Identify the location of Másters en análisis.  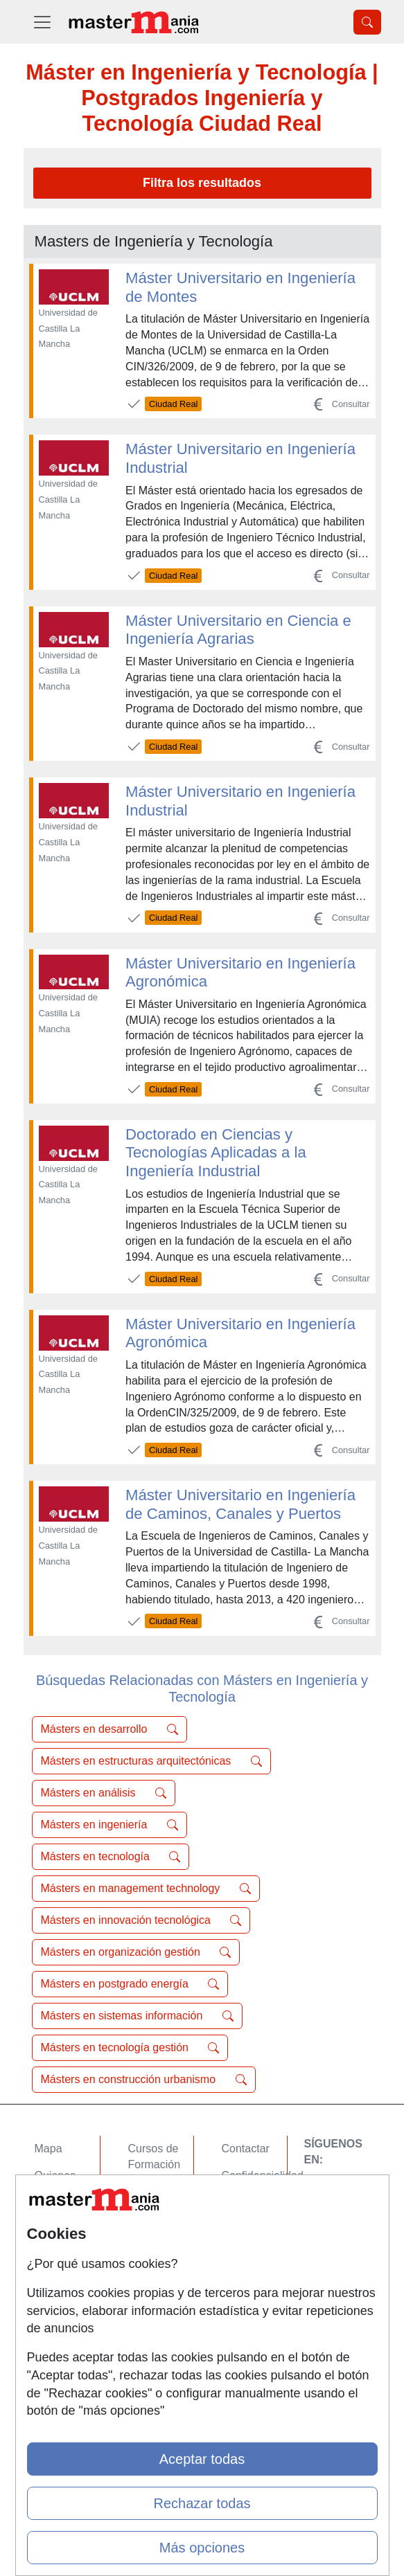
(103, 1793).